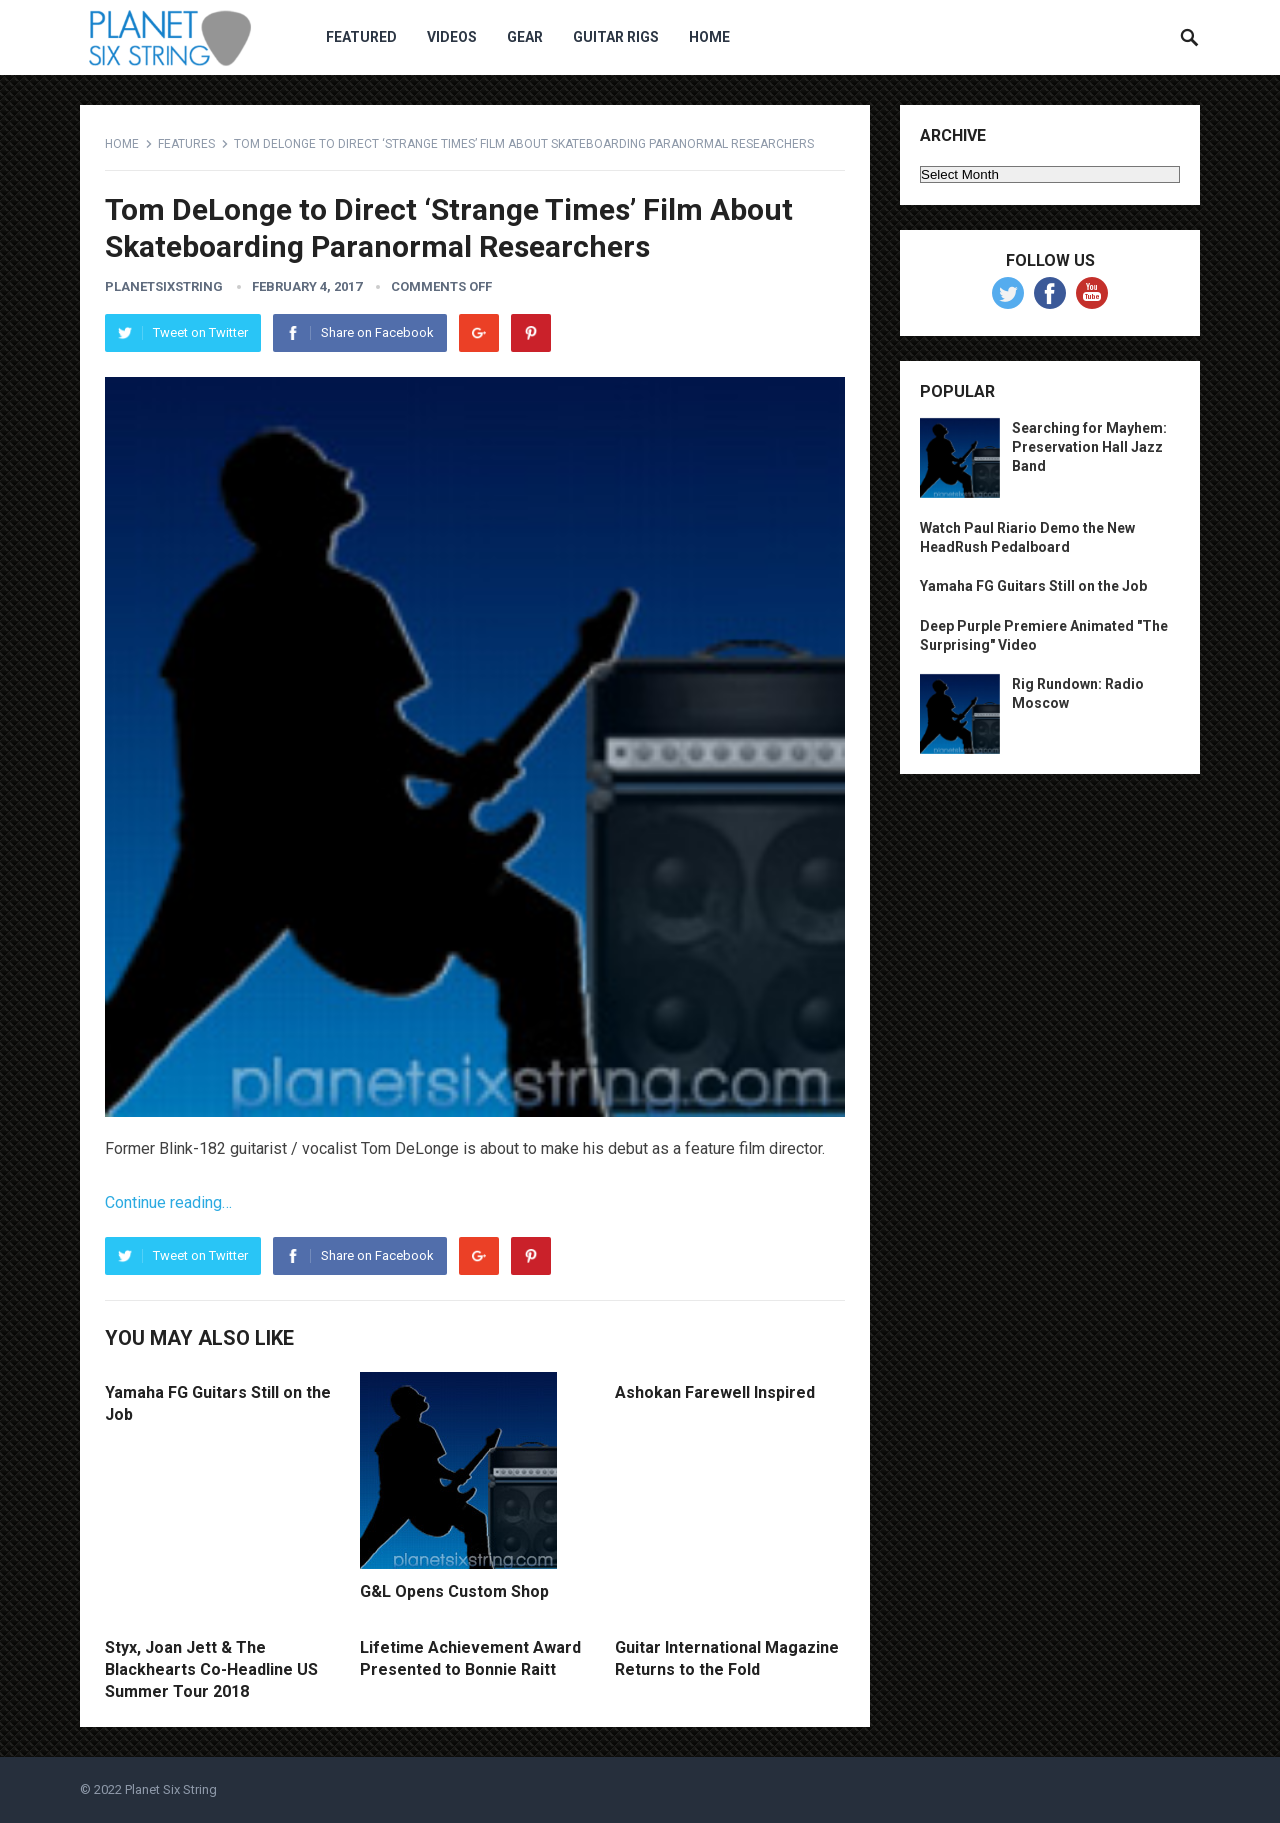 The image size is (1280, 1823). What do you see at coordinates (164, 286) in the screenshot?
I see `planetsixstring` at bounding box center [164, 286].